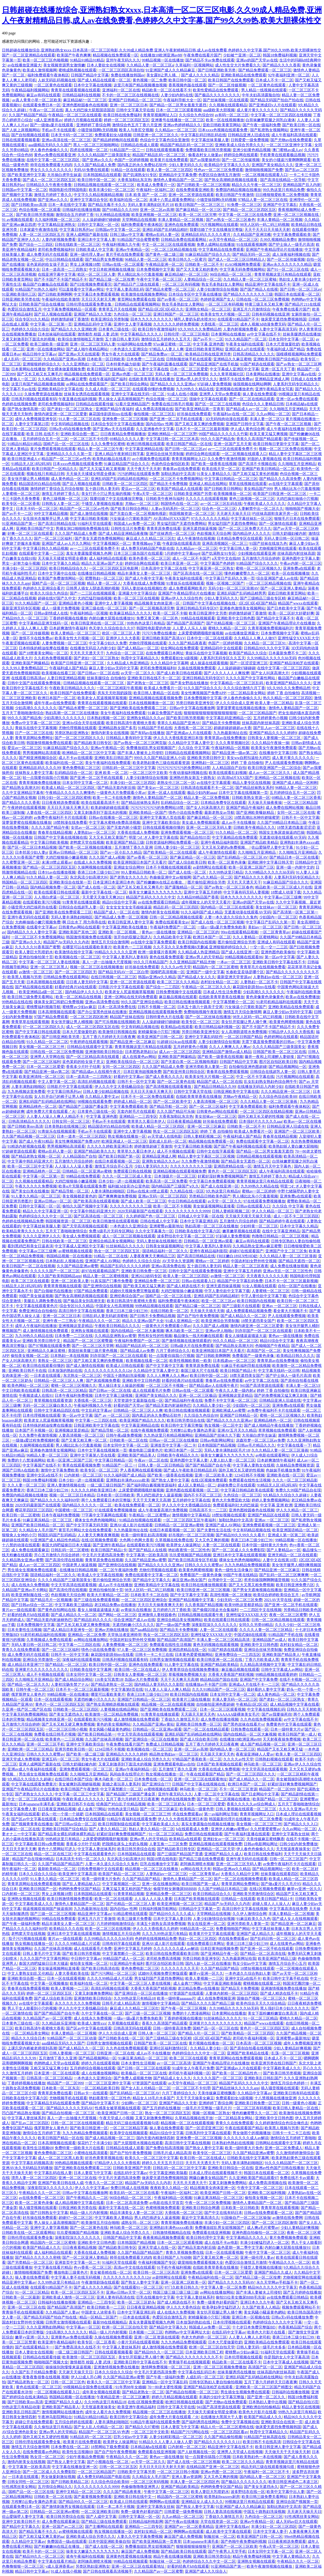 This screenshot has width=324, height=2576. Describe the element at coordinates (106, 1485) in the screenshot. I see `一级二级三级日韩国产` at that location.